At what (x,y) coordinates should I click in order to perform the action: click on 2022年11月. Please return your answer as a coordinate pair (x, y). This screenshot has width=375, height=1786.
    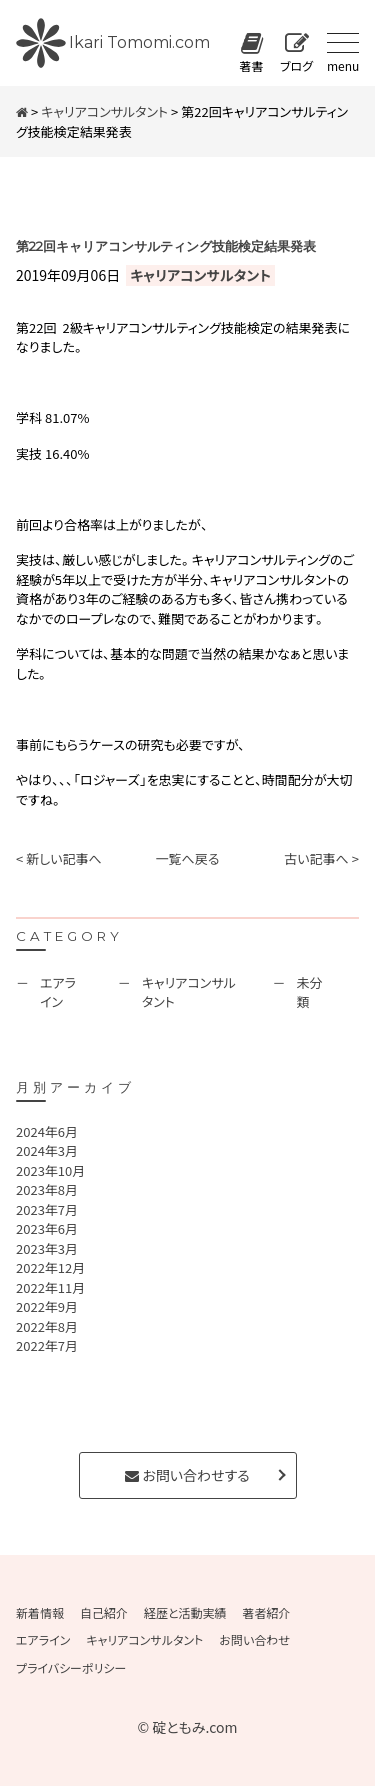
    Looking at the image, I should click on (50, 1287).